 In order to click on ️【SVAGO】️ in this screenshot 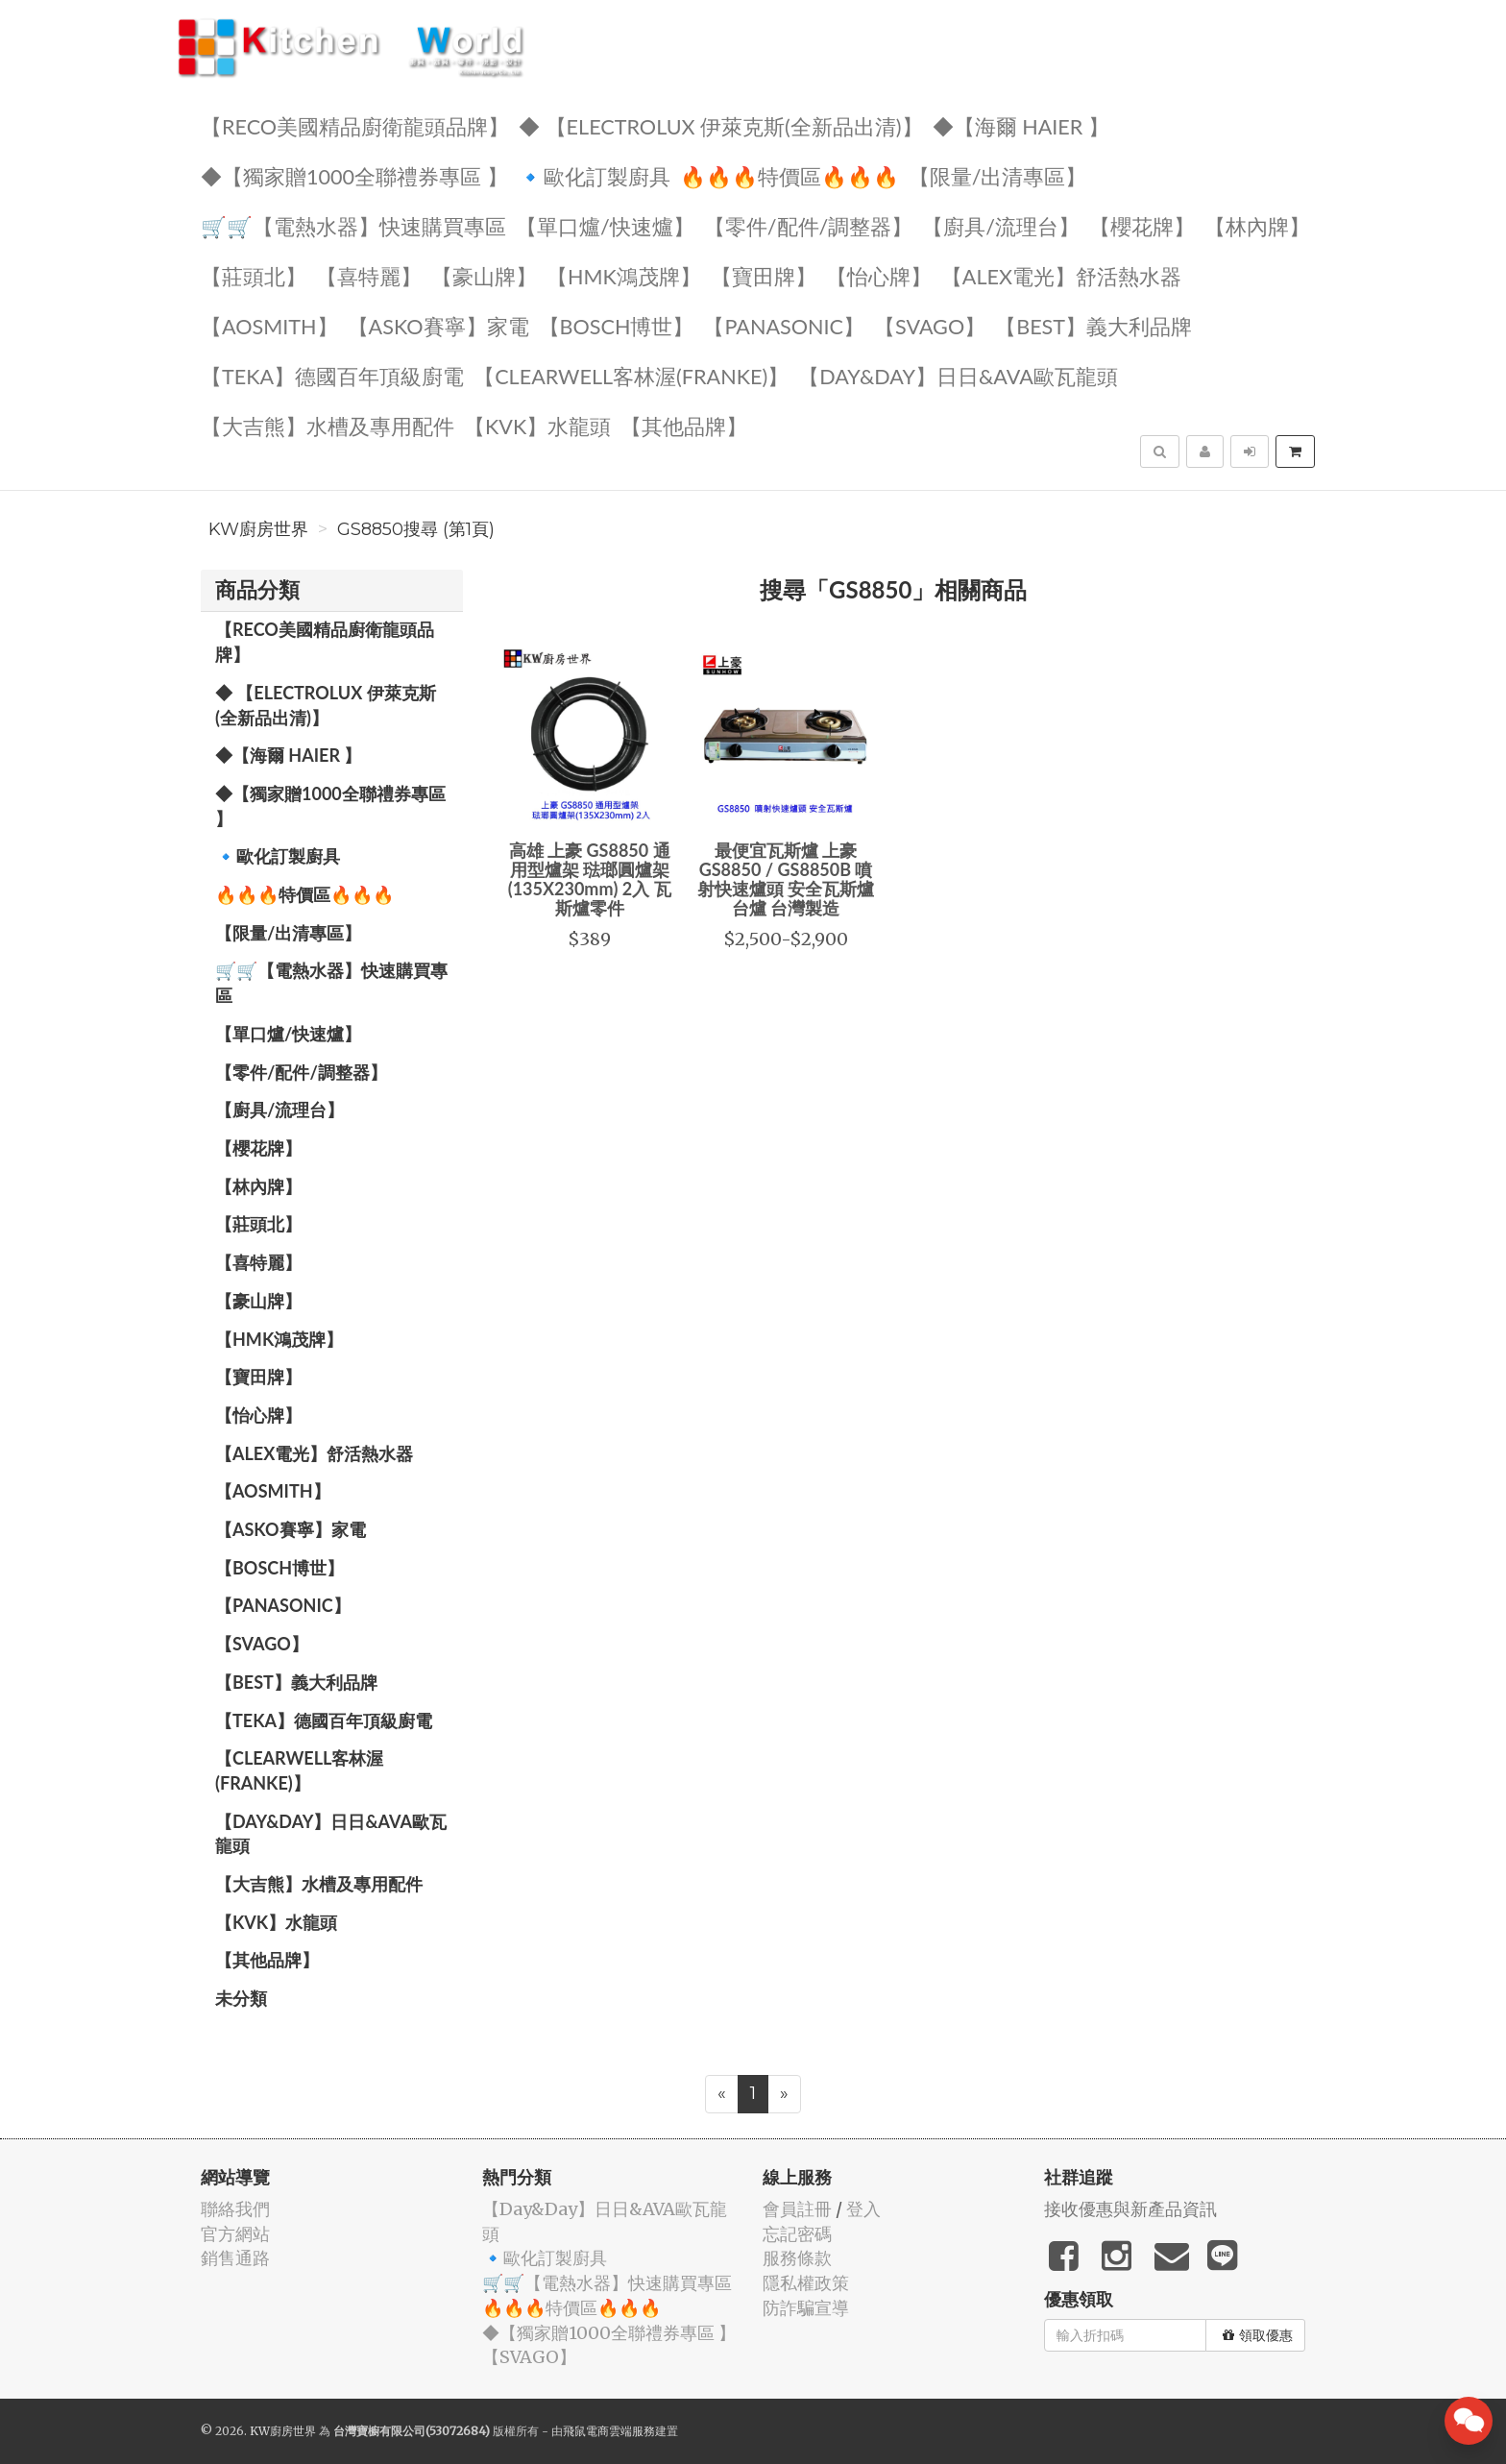, I will do `click(929, 325)`.